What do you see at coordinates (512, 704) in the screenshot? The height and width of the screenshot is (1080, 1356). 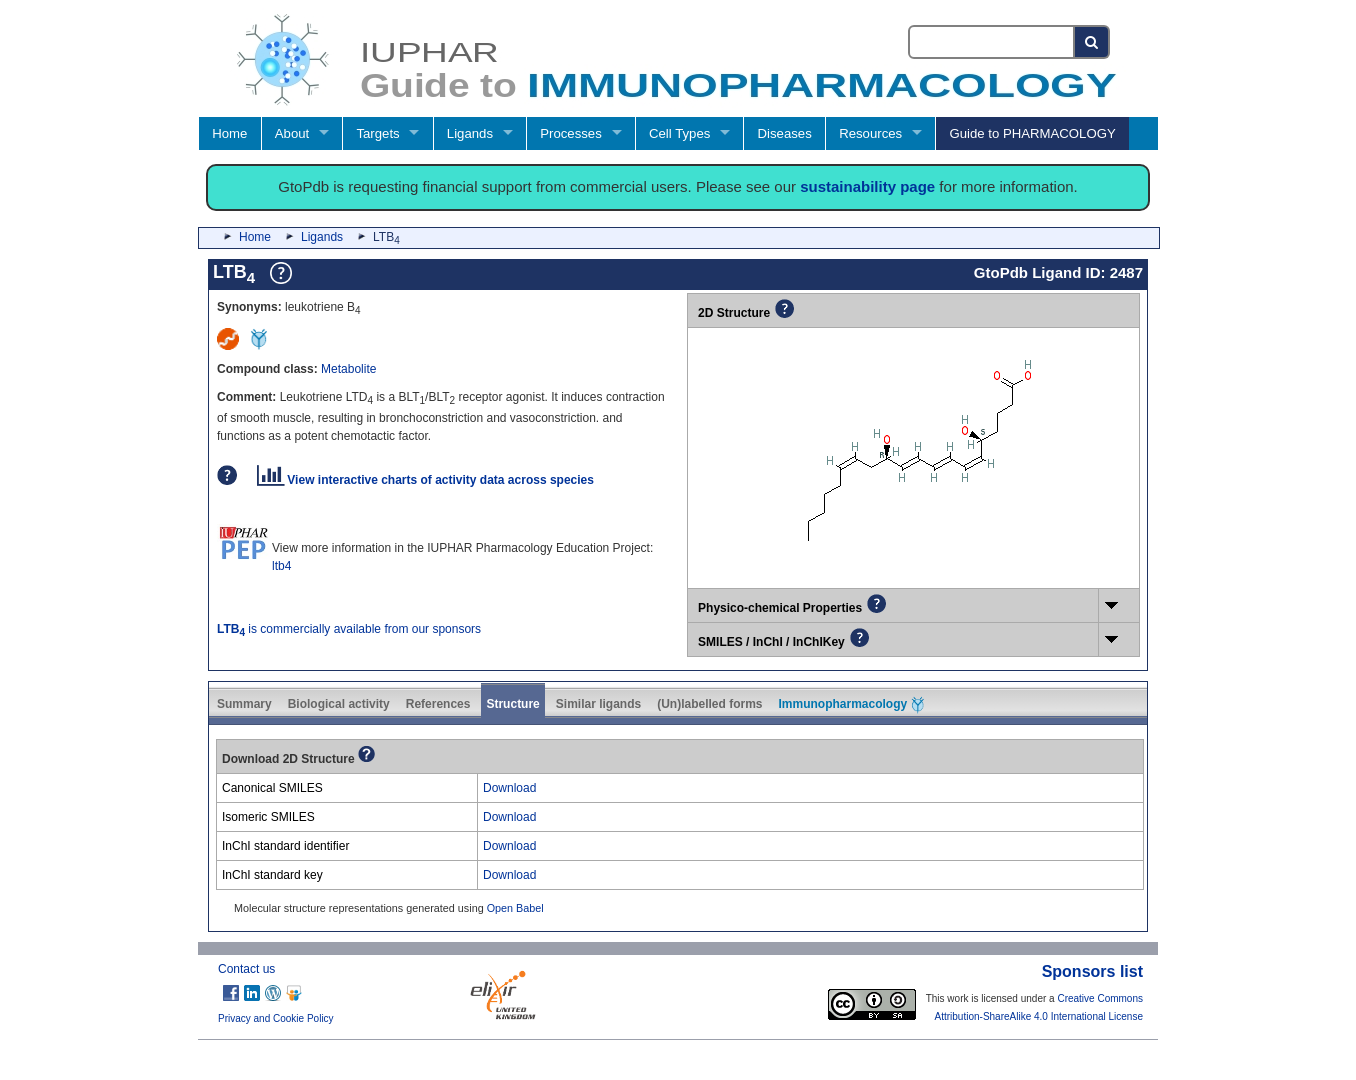 I see `Structure` at bounding box center [512, 704].